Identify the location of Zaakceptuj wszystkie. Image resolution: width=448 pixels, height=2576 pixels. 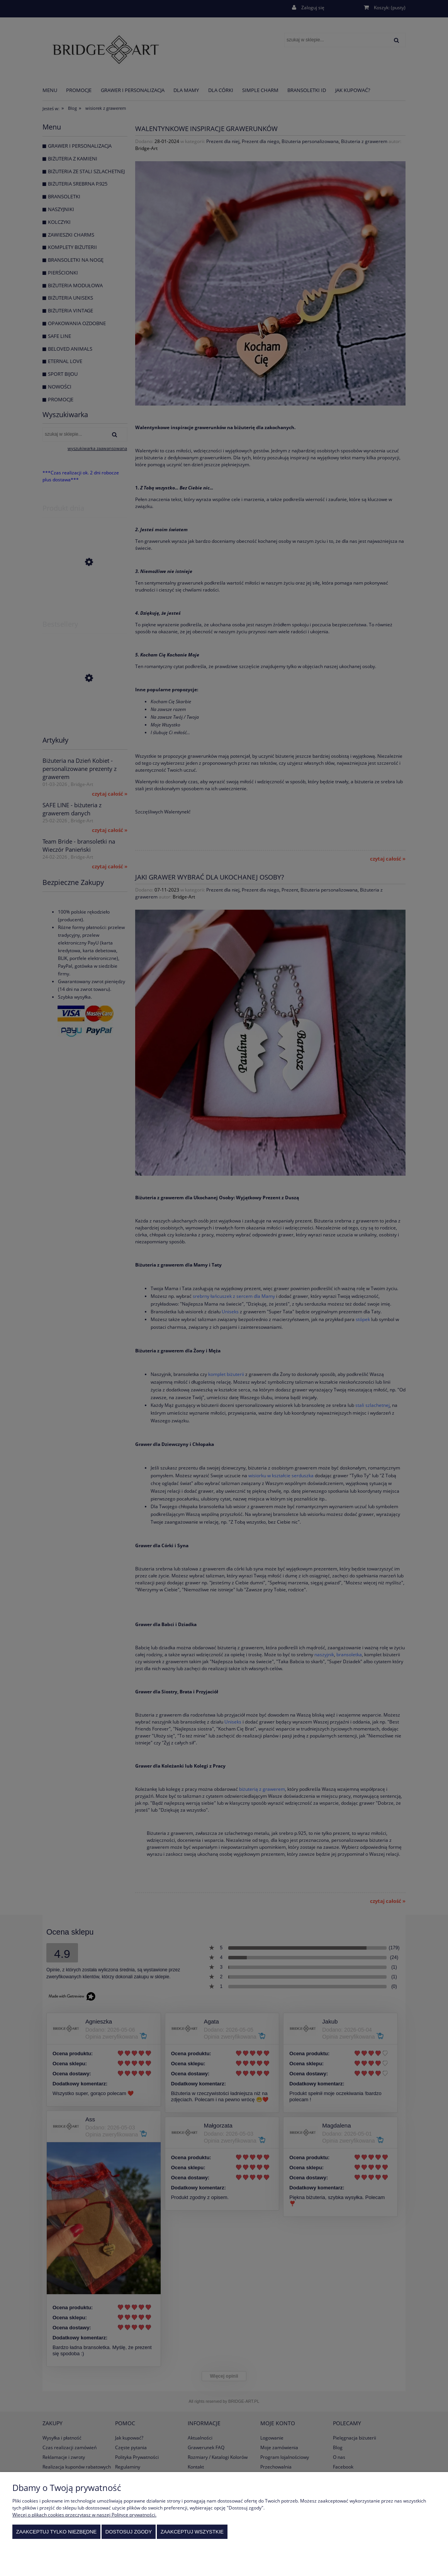
(192, 2532).